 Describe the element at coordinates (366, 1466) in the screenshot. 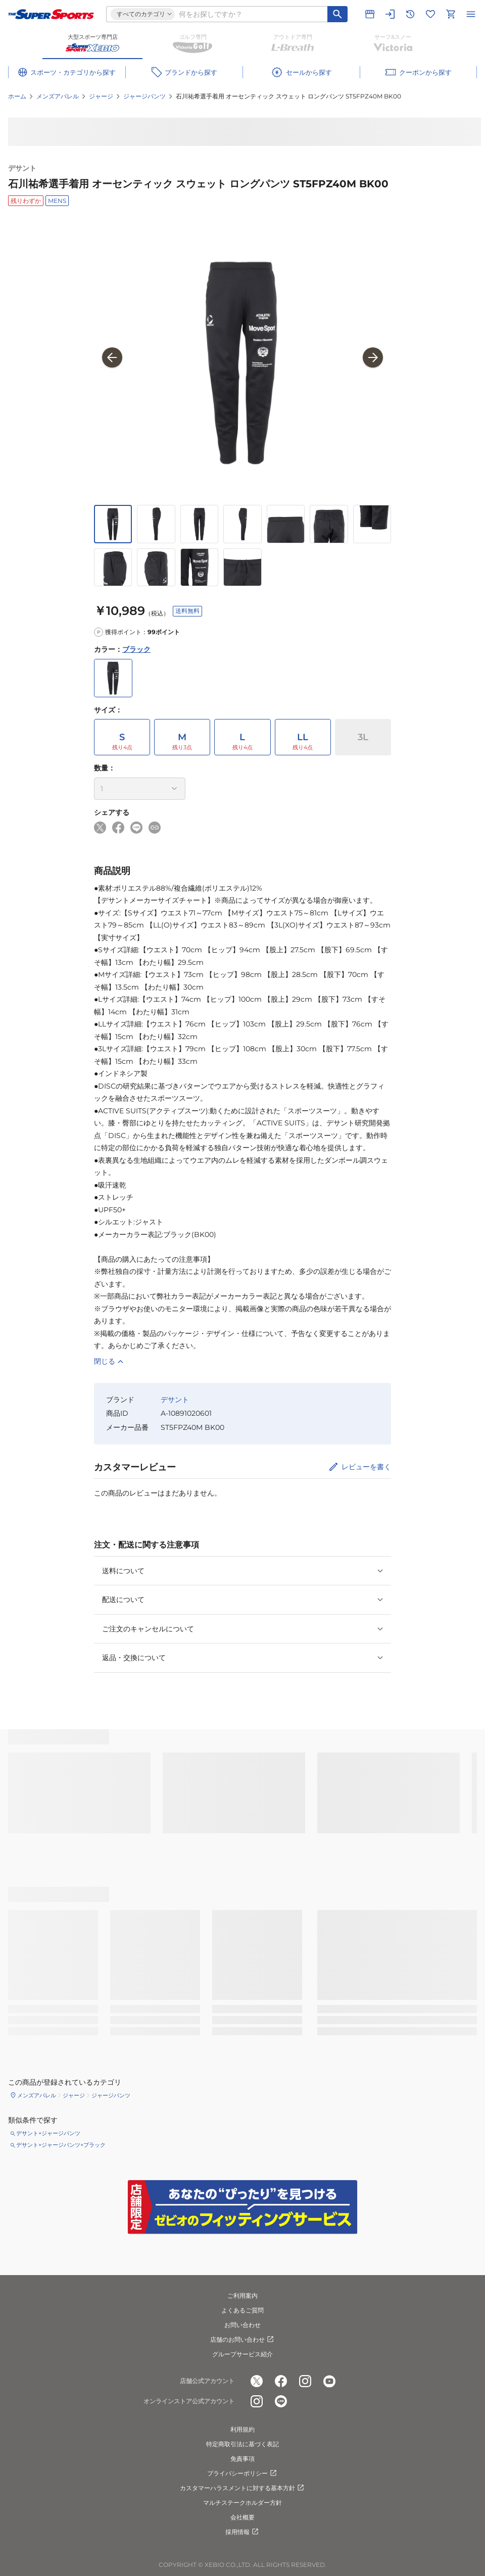

I see `レビューを書く` at that location.